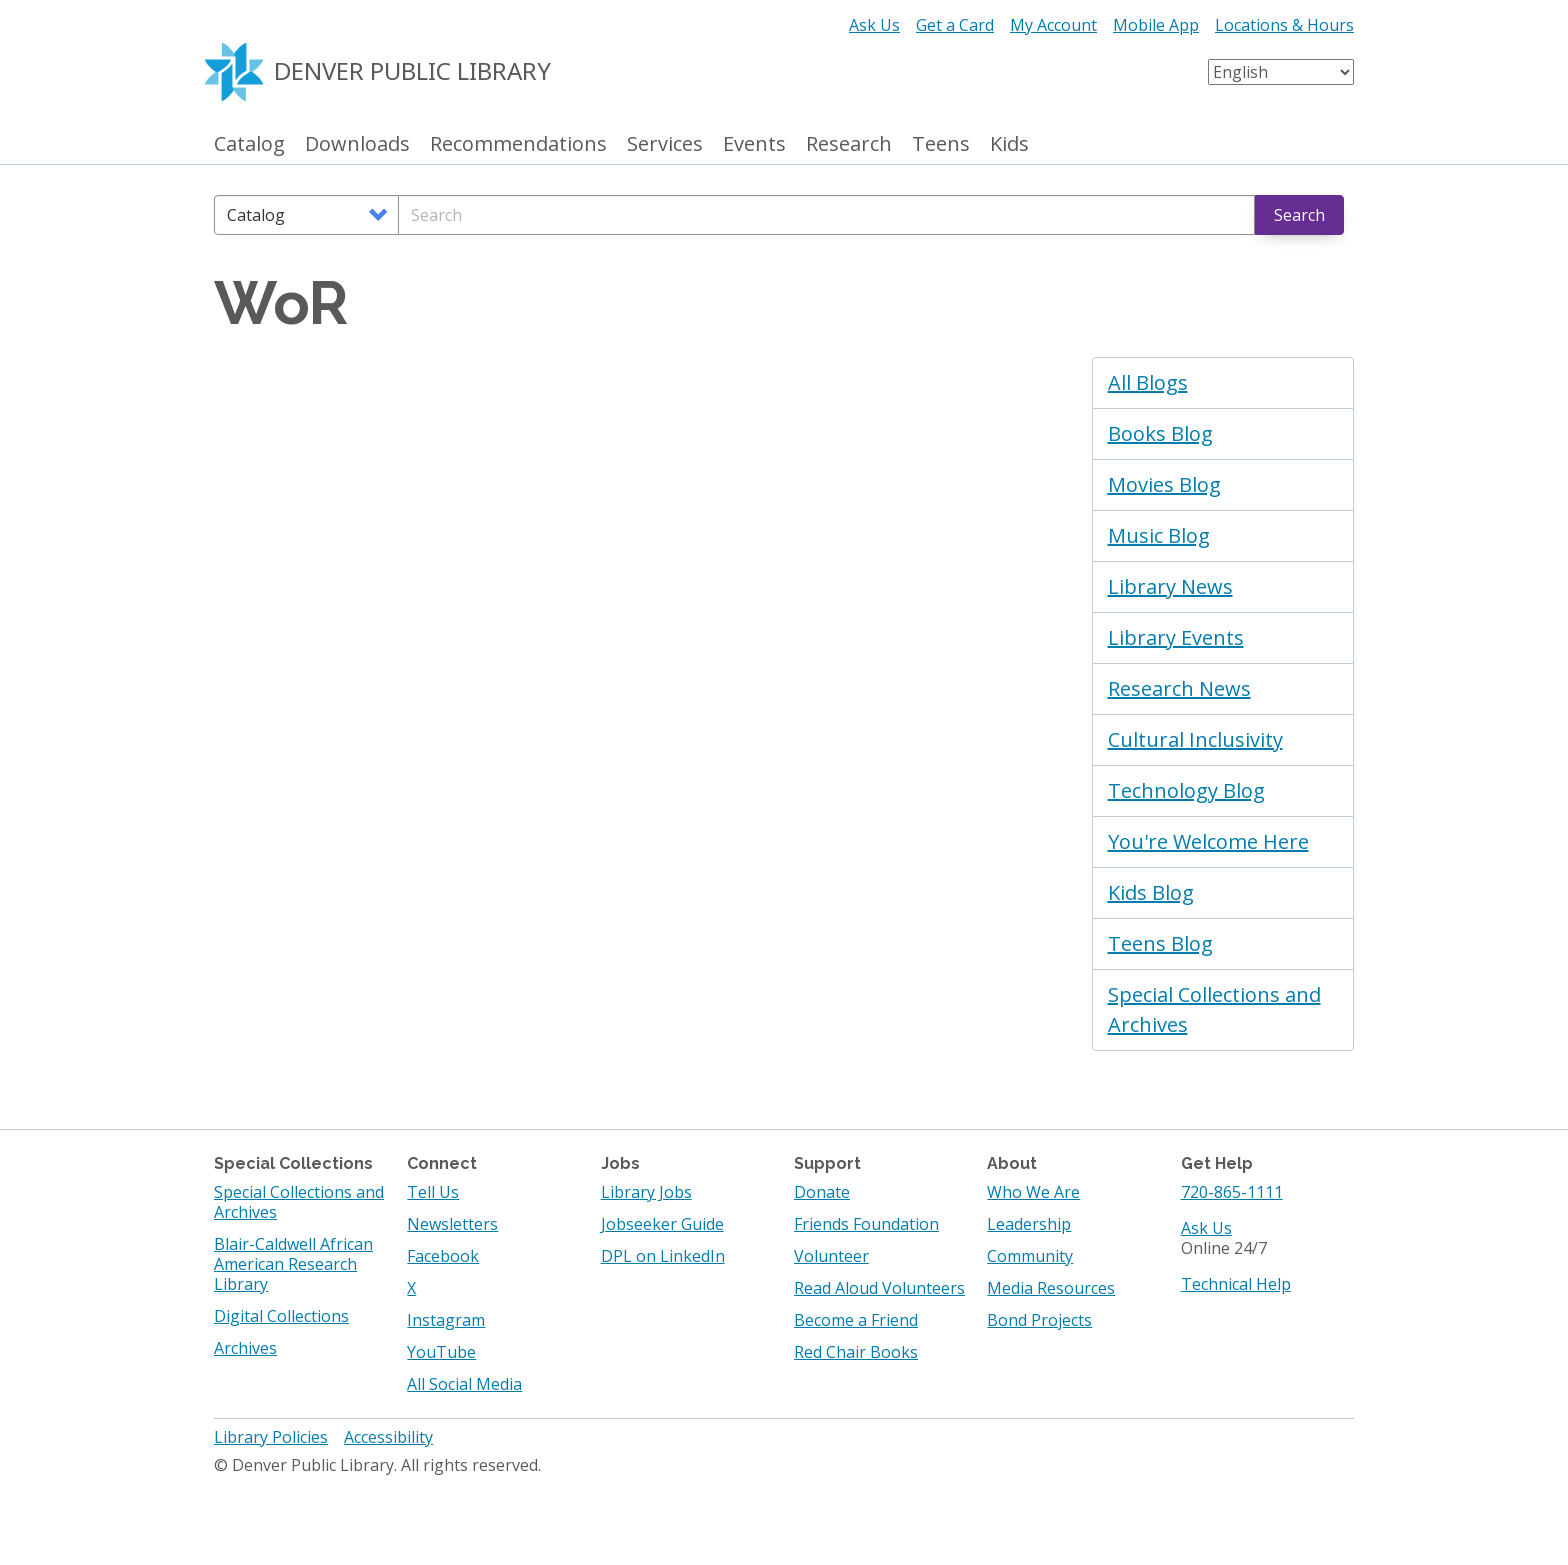  I want to click on YouTube, so click(441, 1352).